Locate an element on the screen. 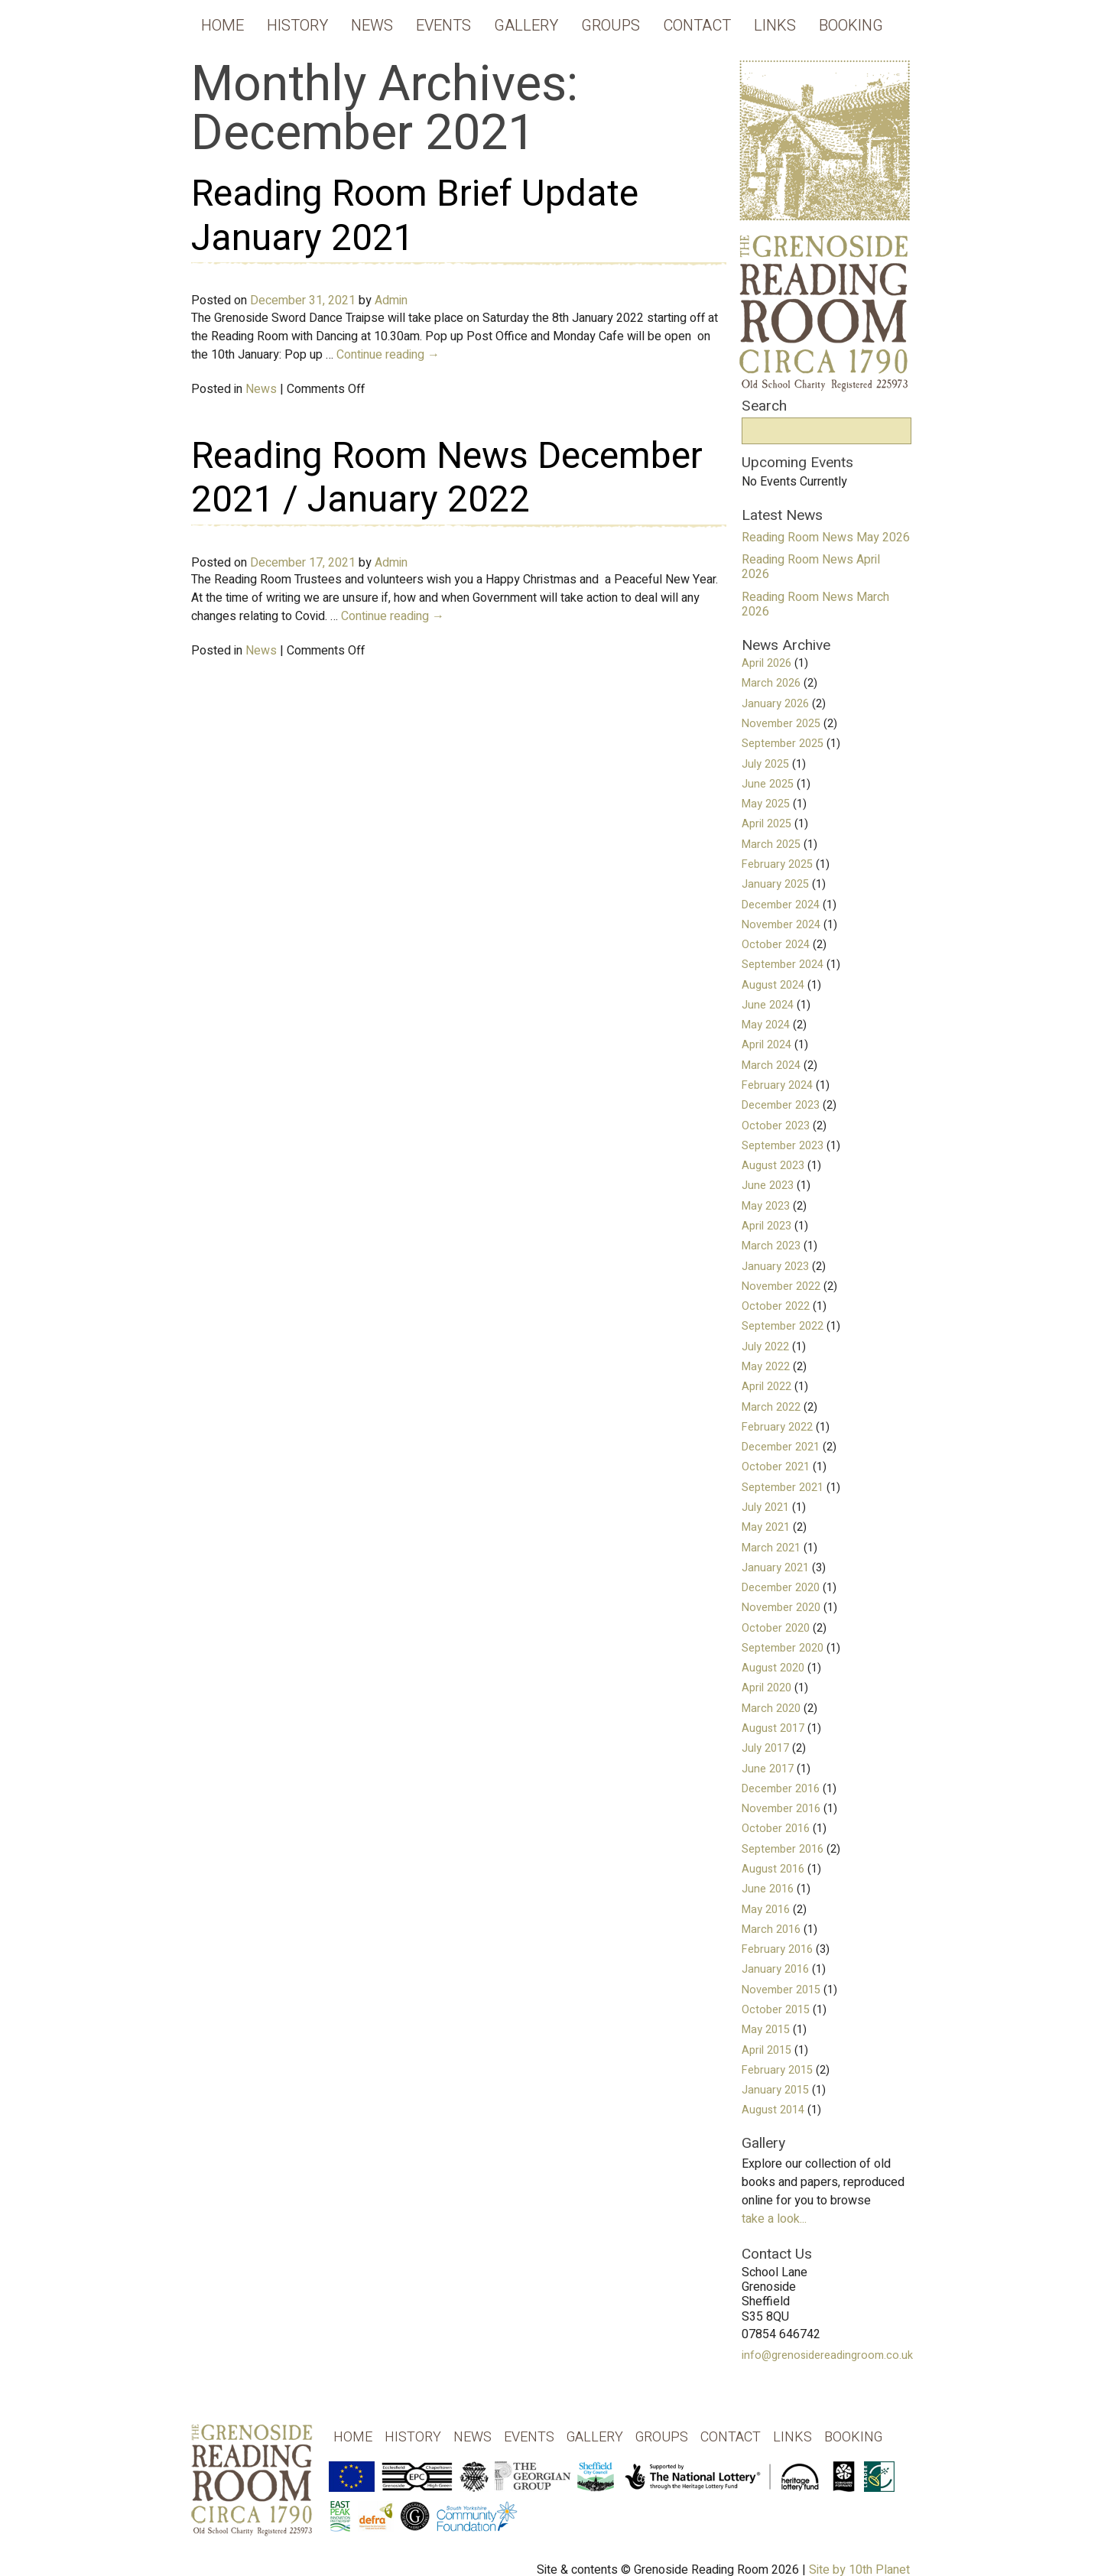  June 2016 is located at coordinates (768, 1889).